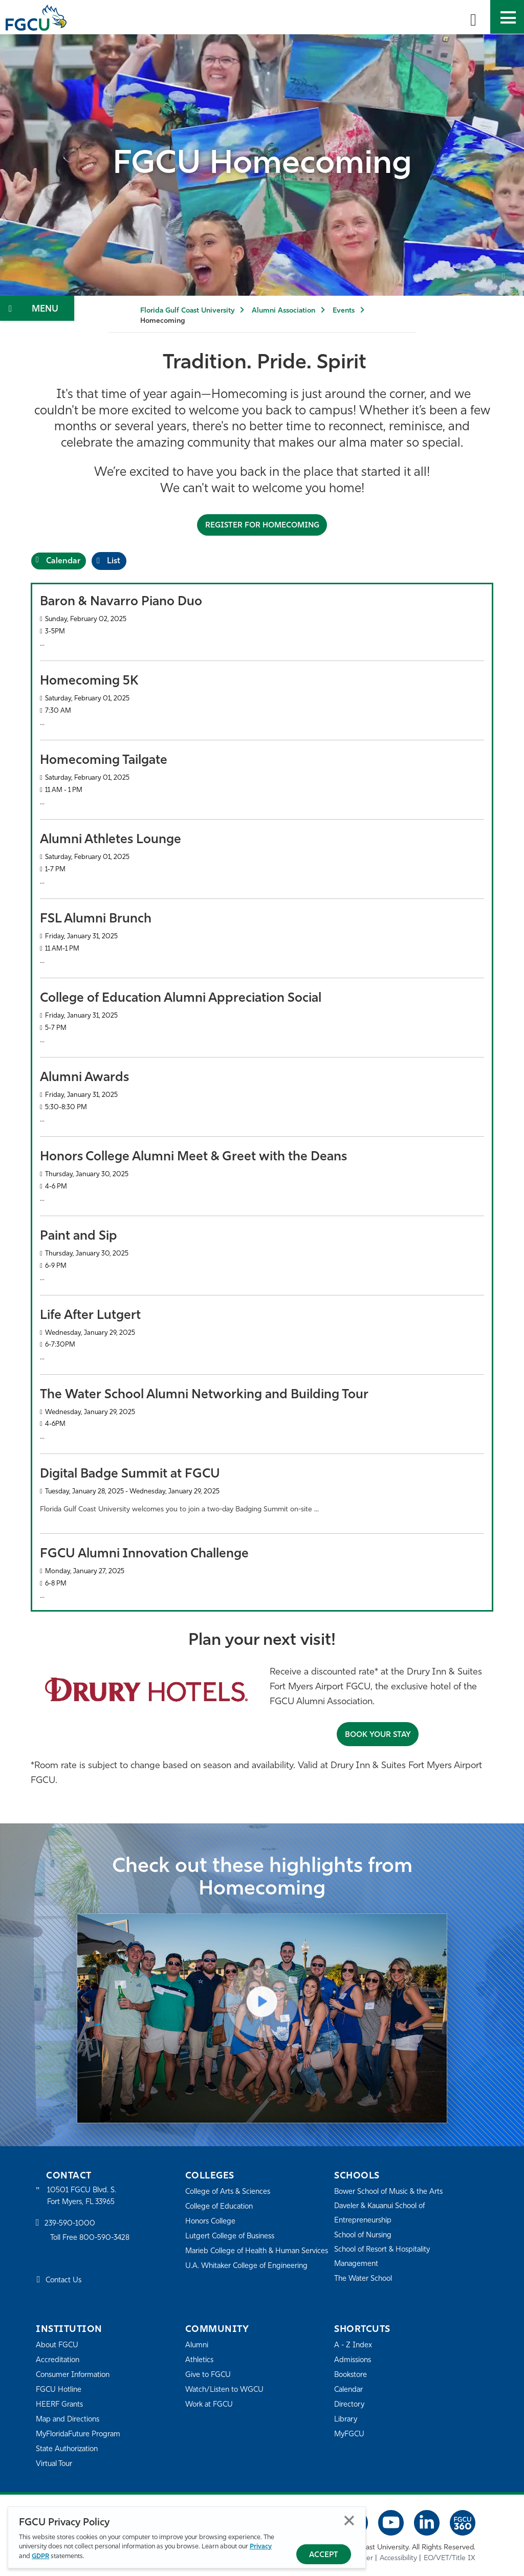  I want to click on The Water School Alumni Networking and Building Tour, so click(204, 1394).